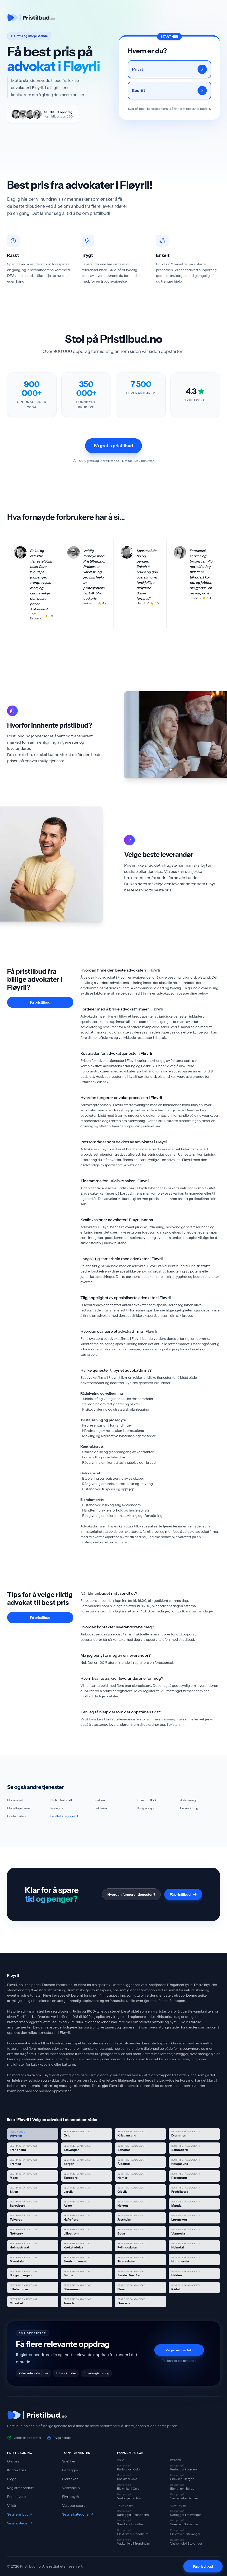 The height and width of the screenshot is (2576, 227). I want to click on Se alle anbud →, so click(19, 2514).